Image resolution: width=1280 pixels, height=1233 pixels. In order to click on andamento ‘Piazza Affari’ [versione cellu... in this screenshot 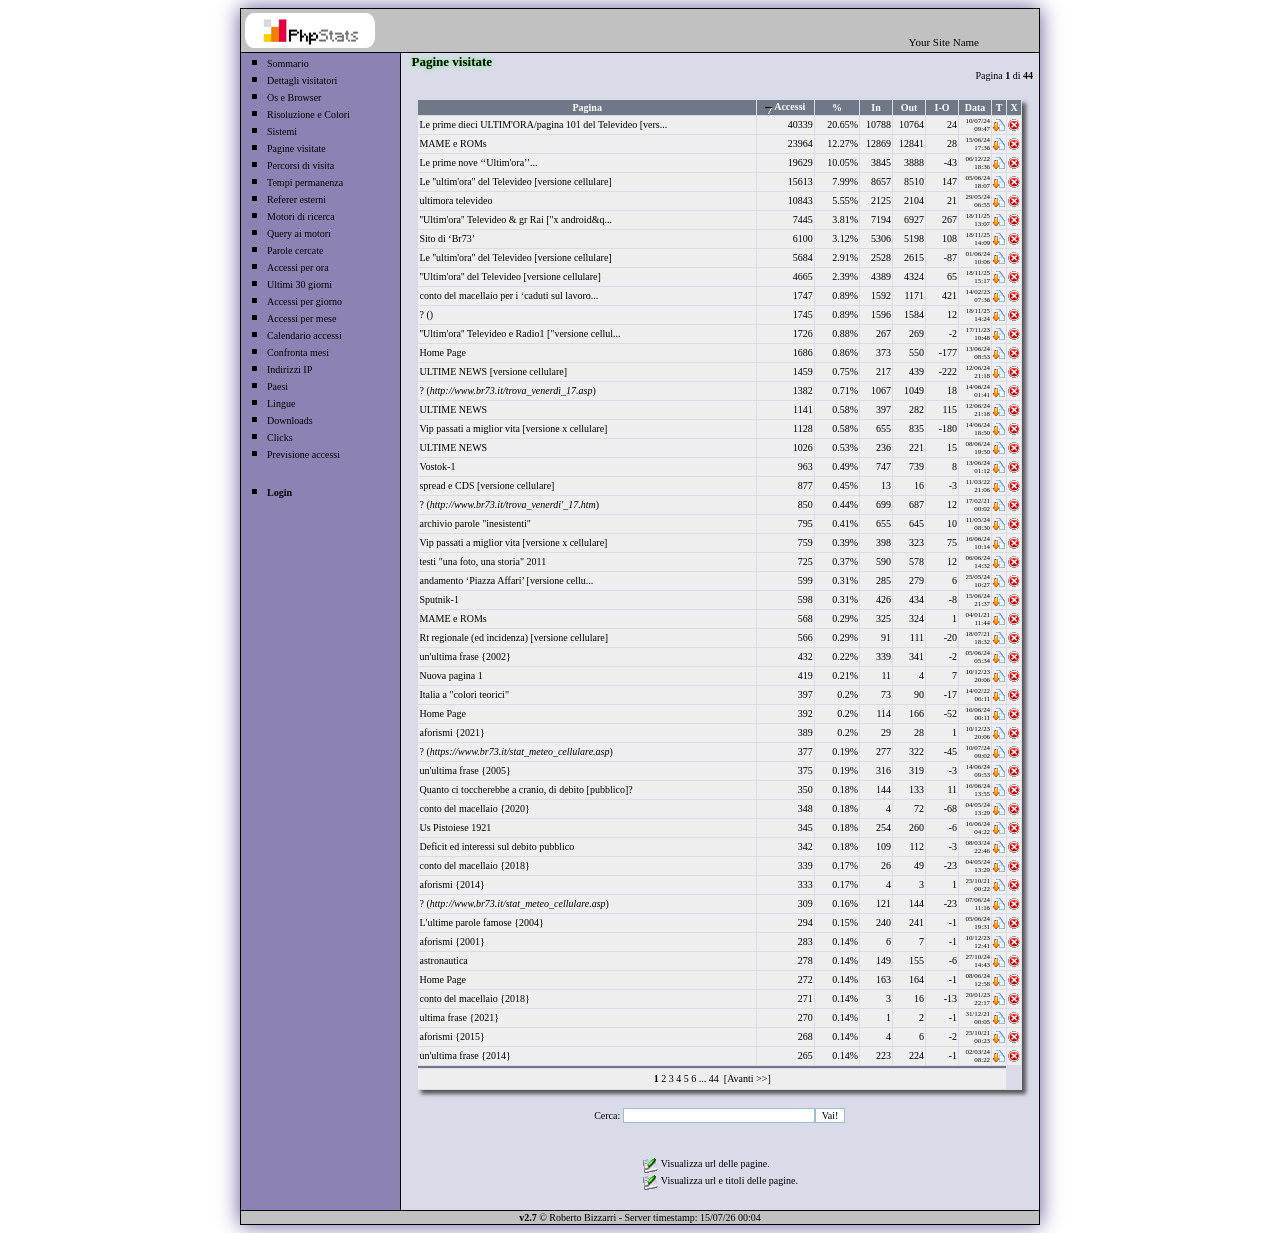, I will do `click(506, 580)`.